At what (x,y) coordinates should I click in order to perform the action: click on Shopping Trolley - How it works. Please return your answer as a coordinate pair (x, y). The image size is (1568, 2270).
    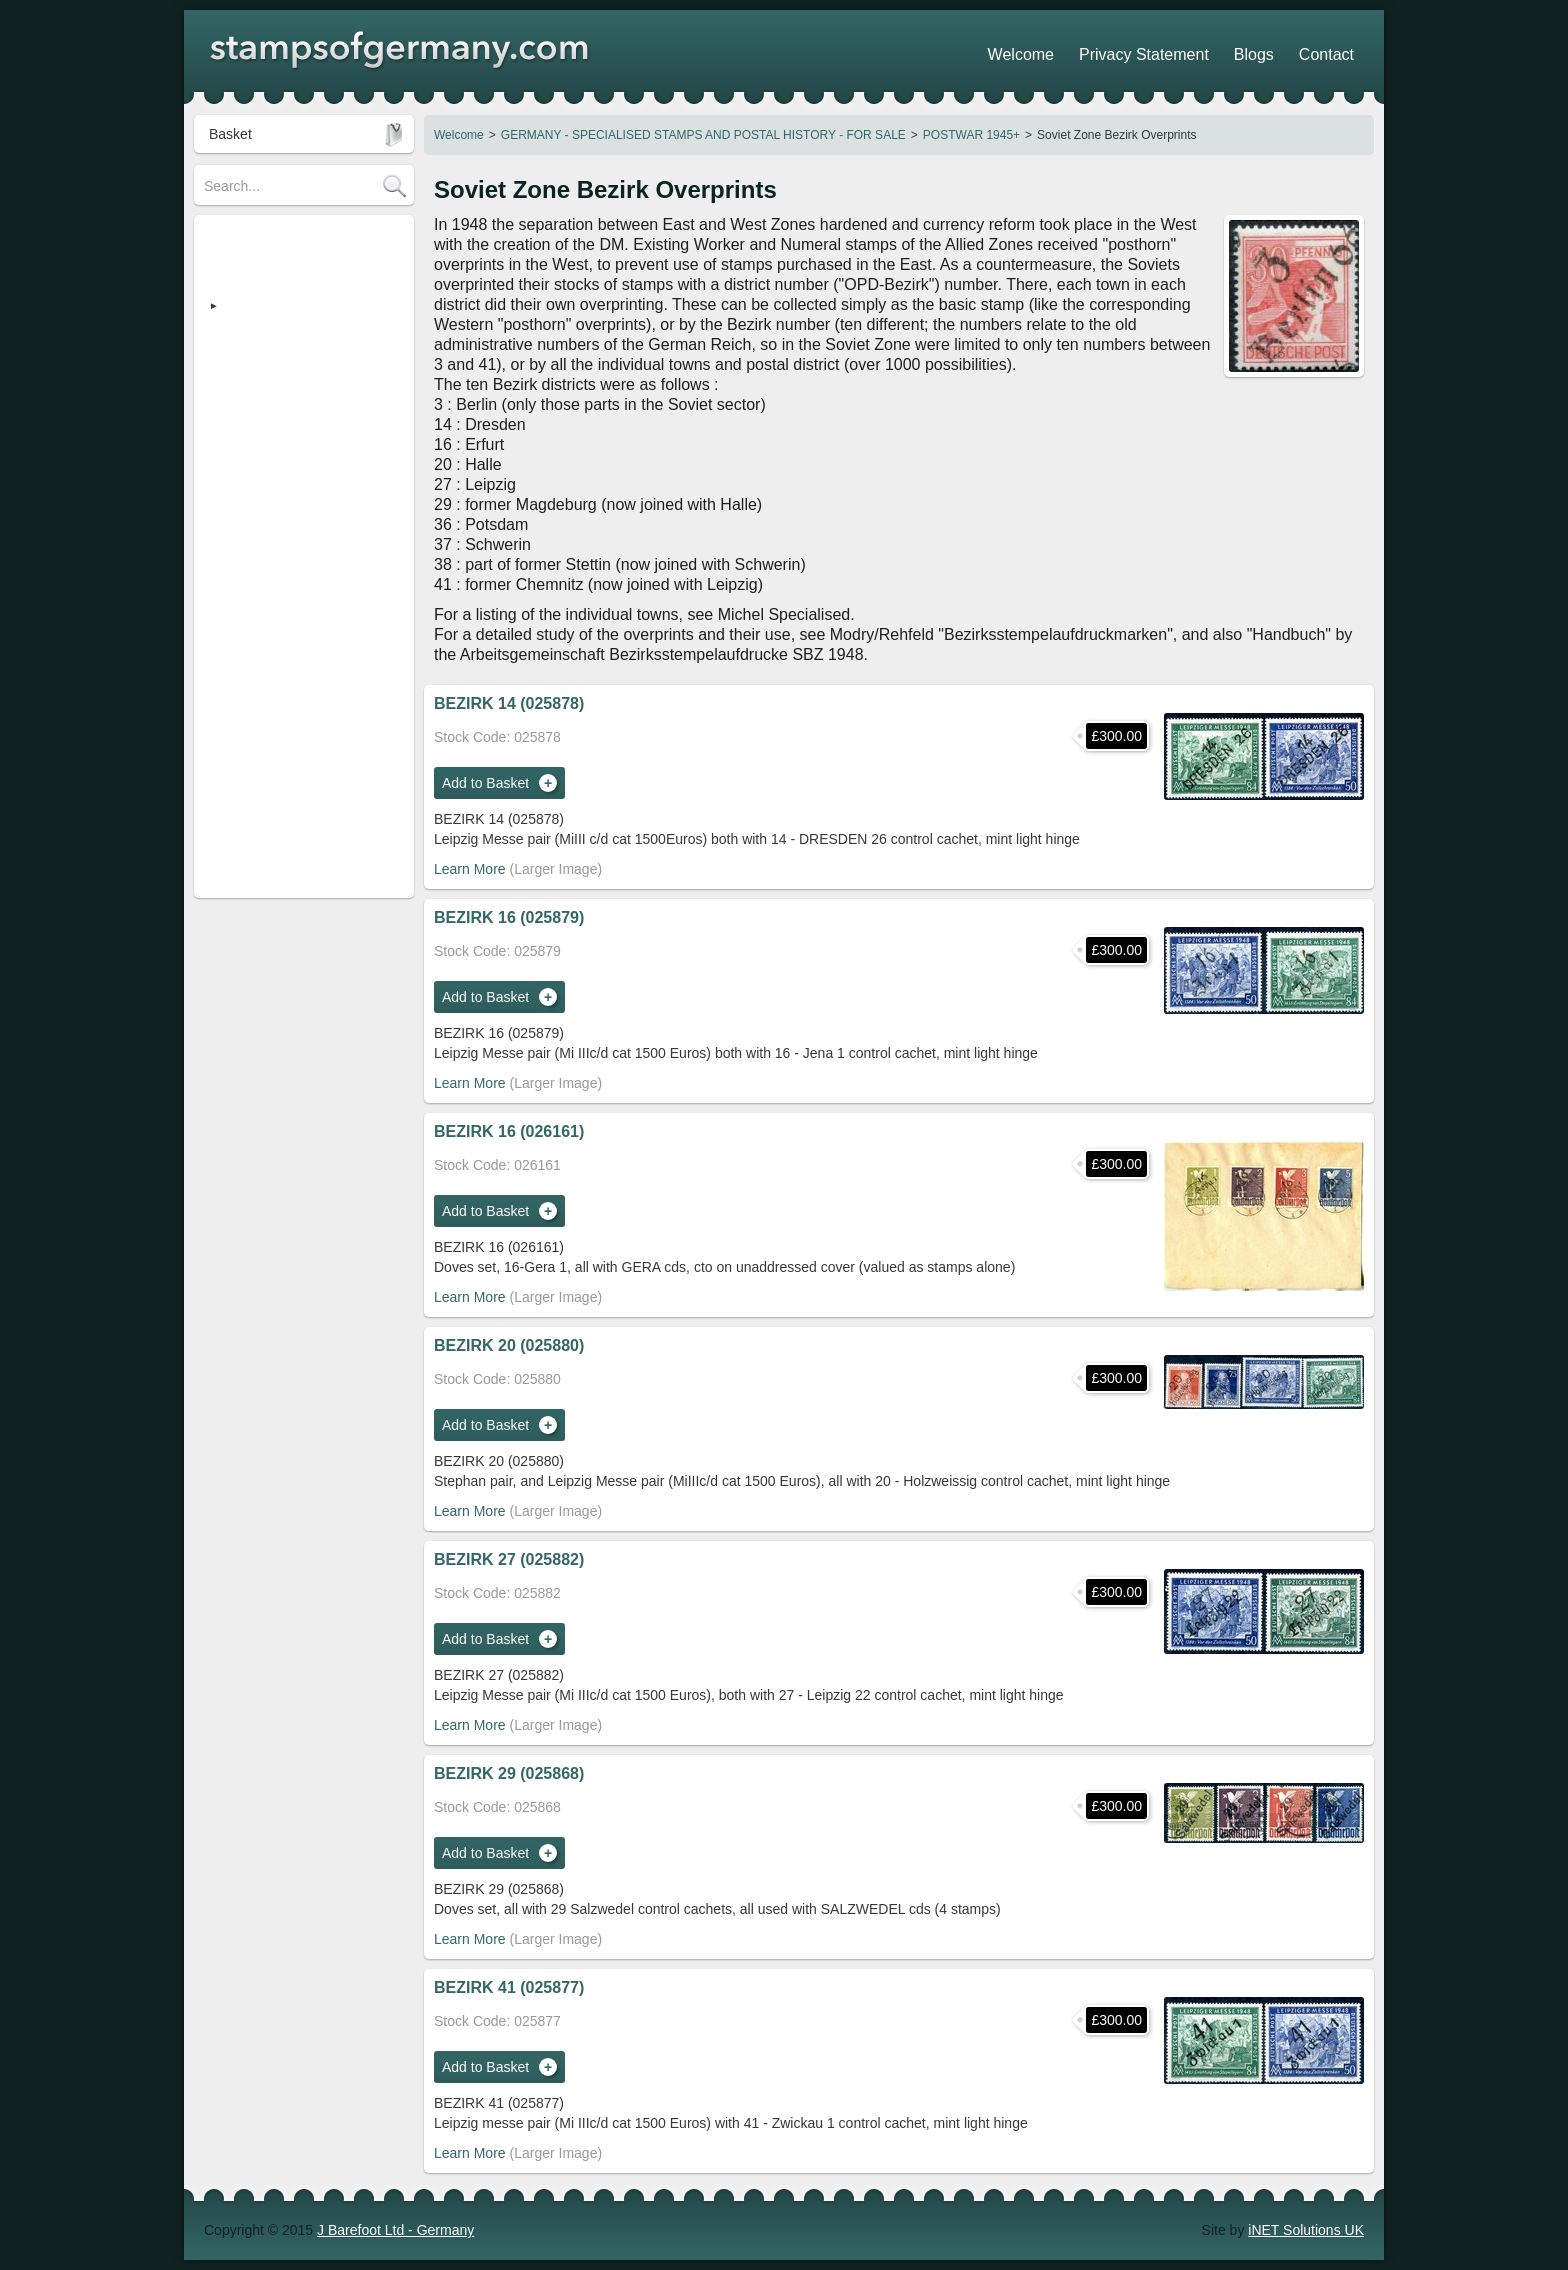
    Looking at the image, I should click on (302, 557).